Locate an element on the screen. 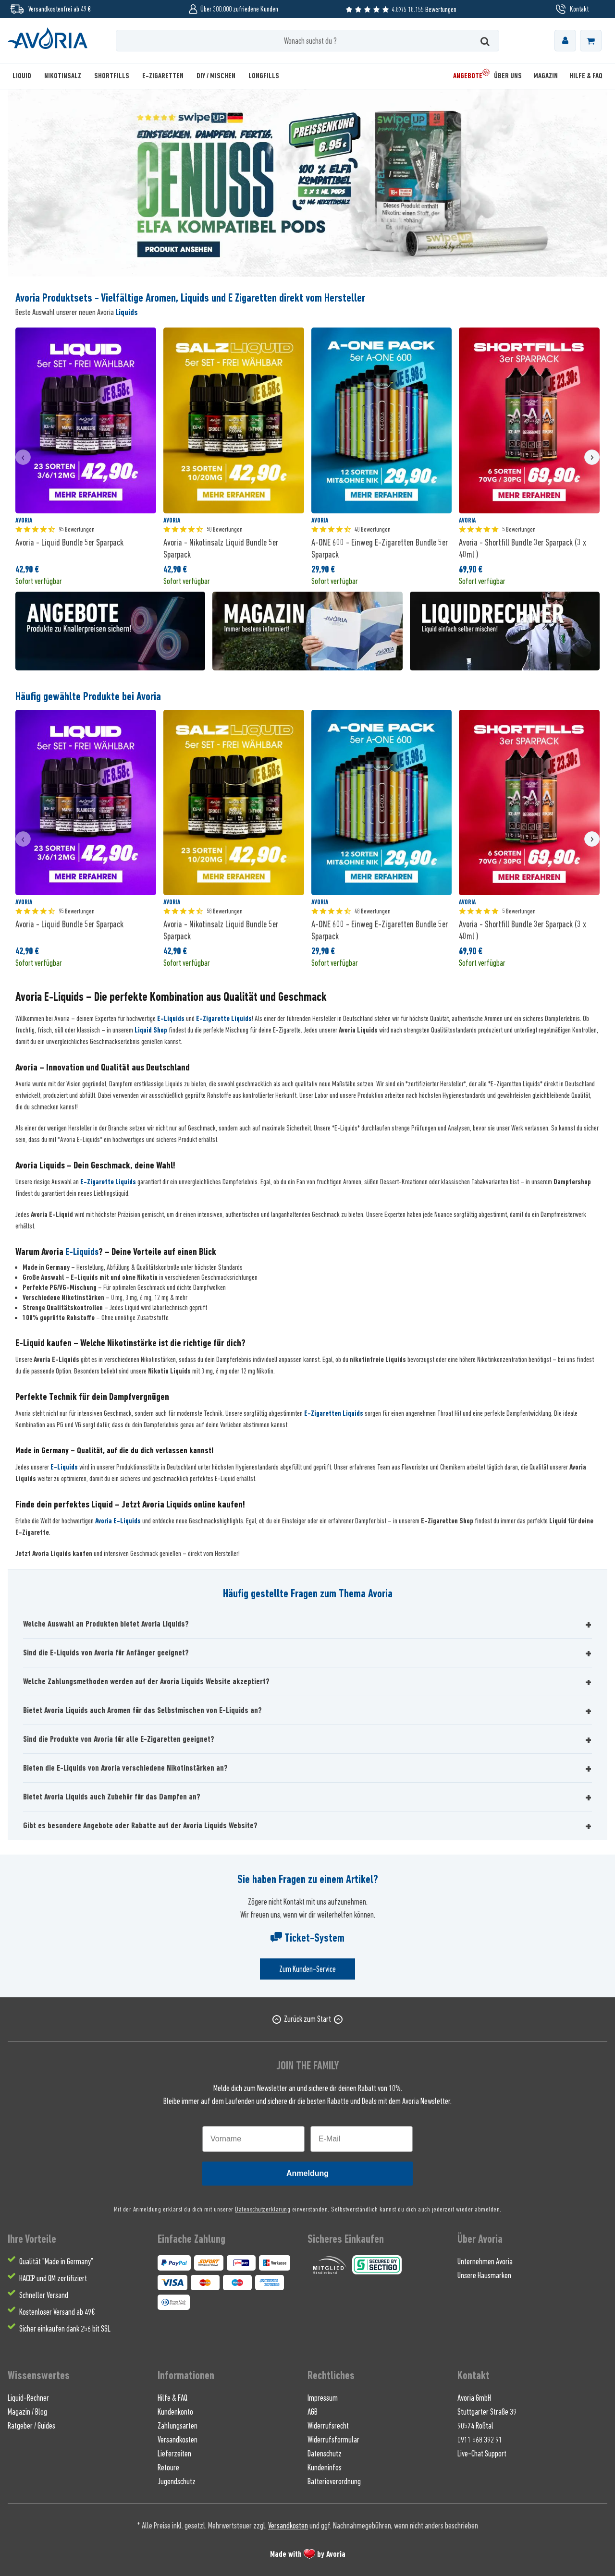 Image resolution: width=615 pixels, height=2576 pixels. [Angebote] is located at coordinates (467, 76).